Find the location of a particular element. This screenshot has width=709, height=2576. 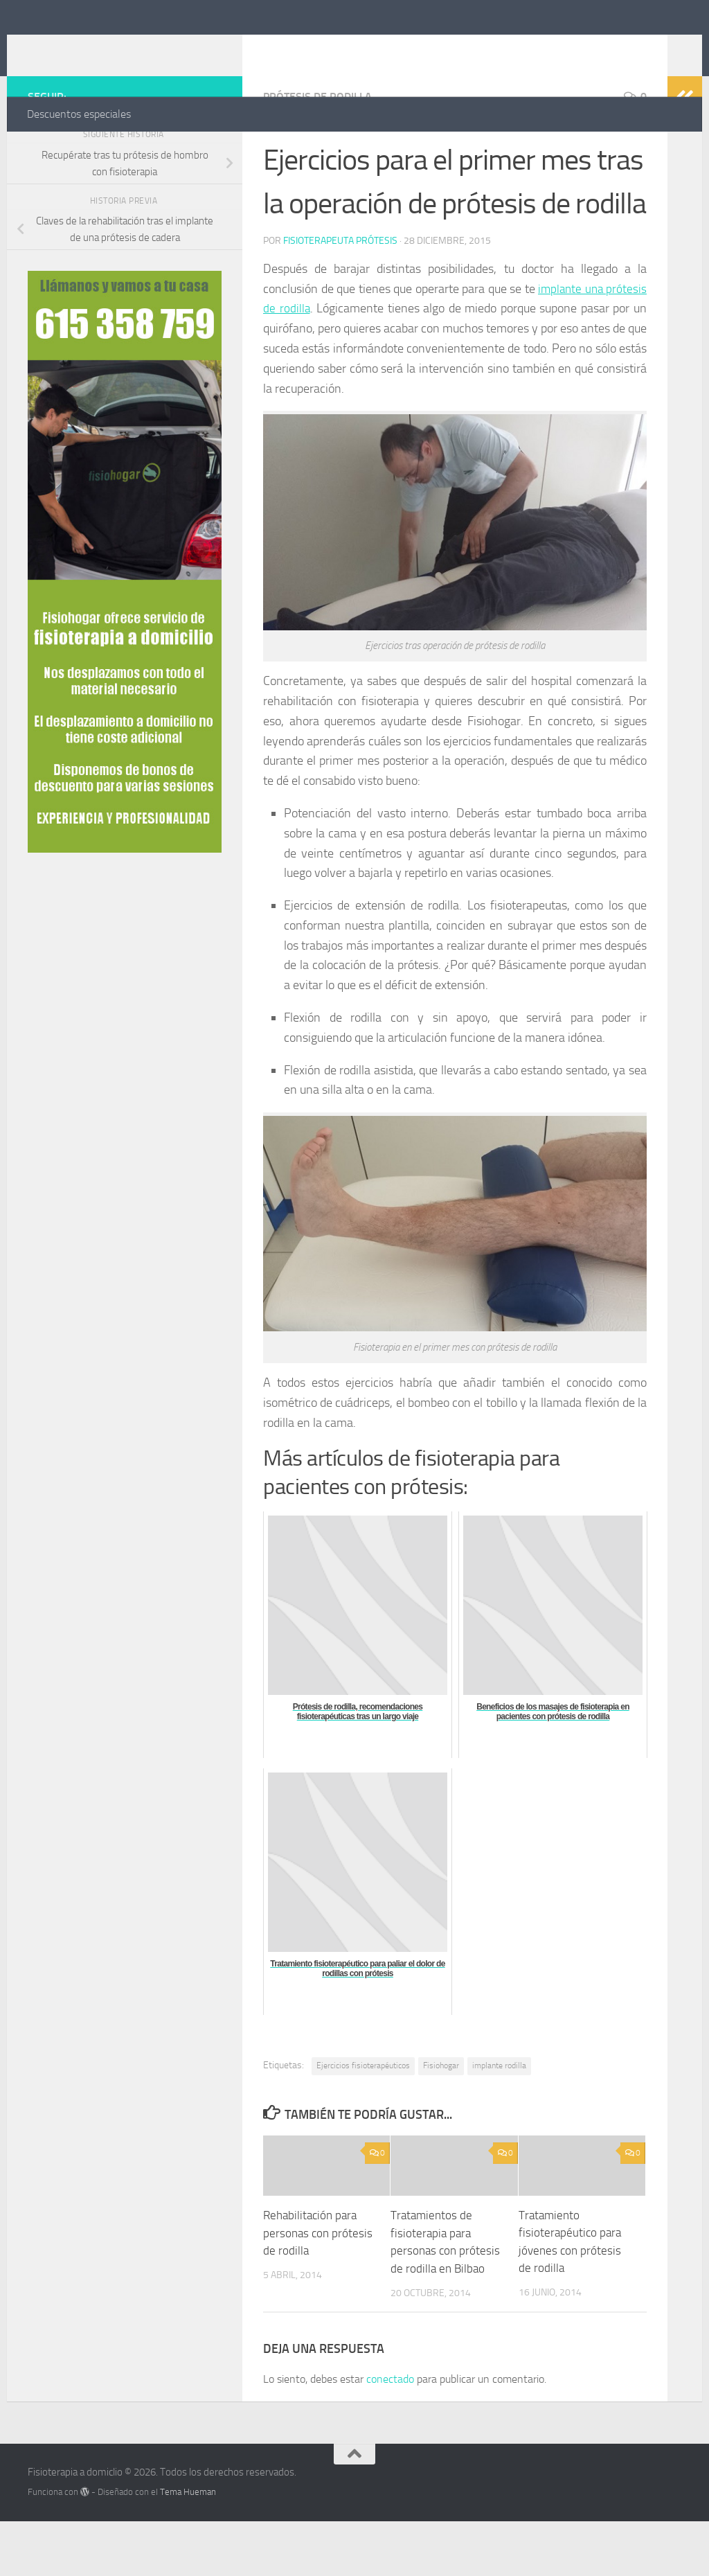

Rehabilitación para personas con prótesis de rodilla is located at coordinates (318, 2288).